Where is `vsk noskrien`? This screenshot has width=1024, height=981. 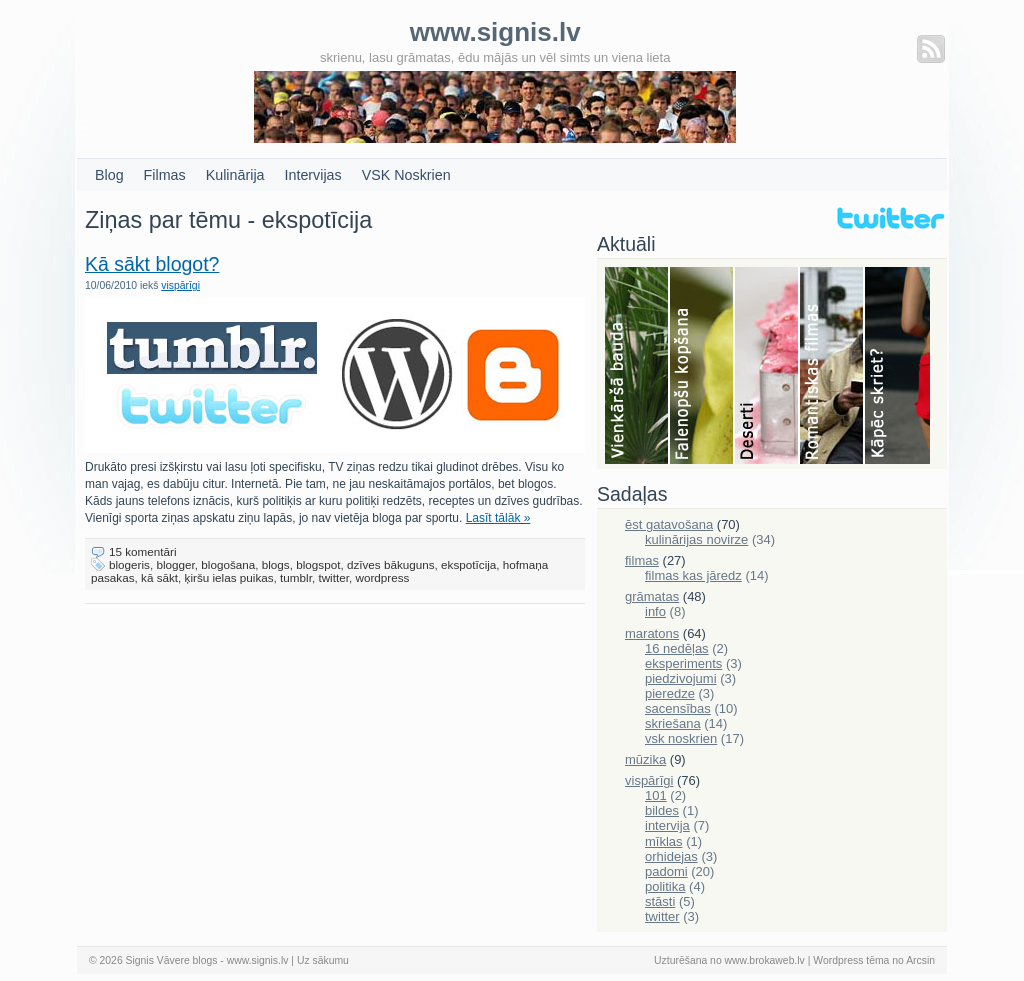 vsk noskrien is located at coordinates (681, 738).